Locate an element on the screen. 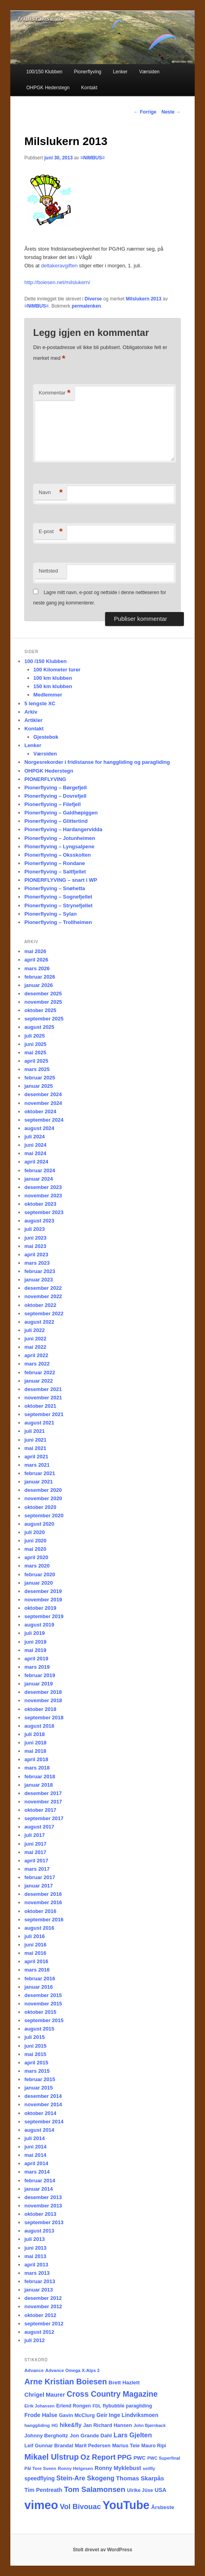 This screenshot has width=205, height=2576. oktober 2013 is located at coordinates (40, 2214).